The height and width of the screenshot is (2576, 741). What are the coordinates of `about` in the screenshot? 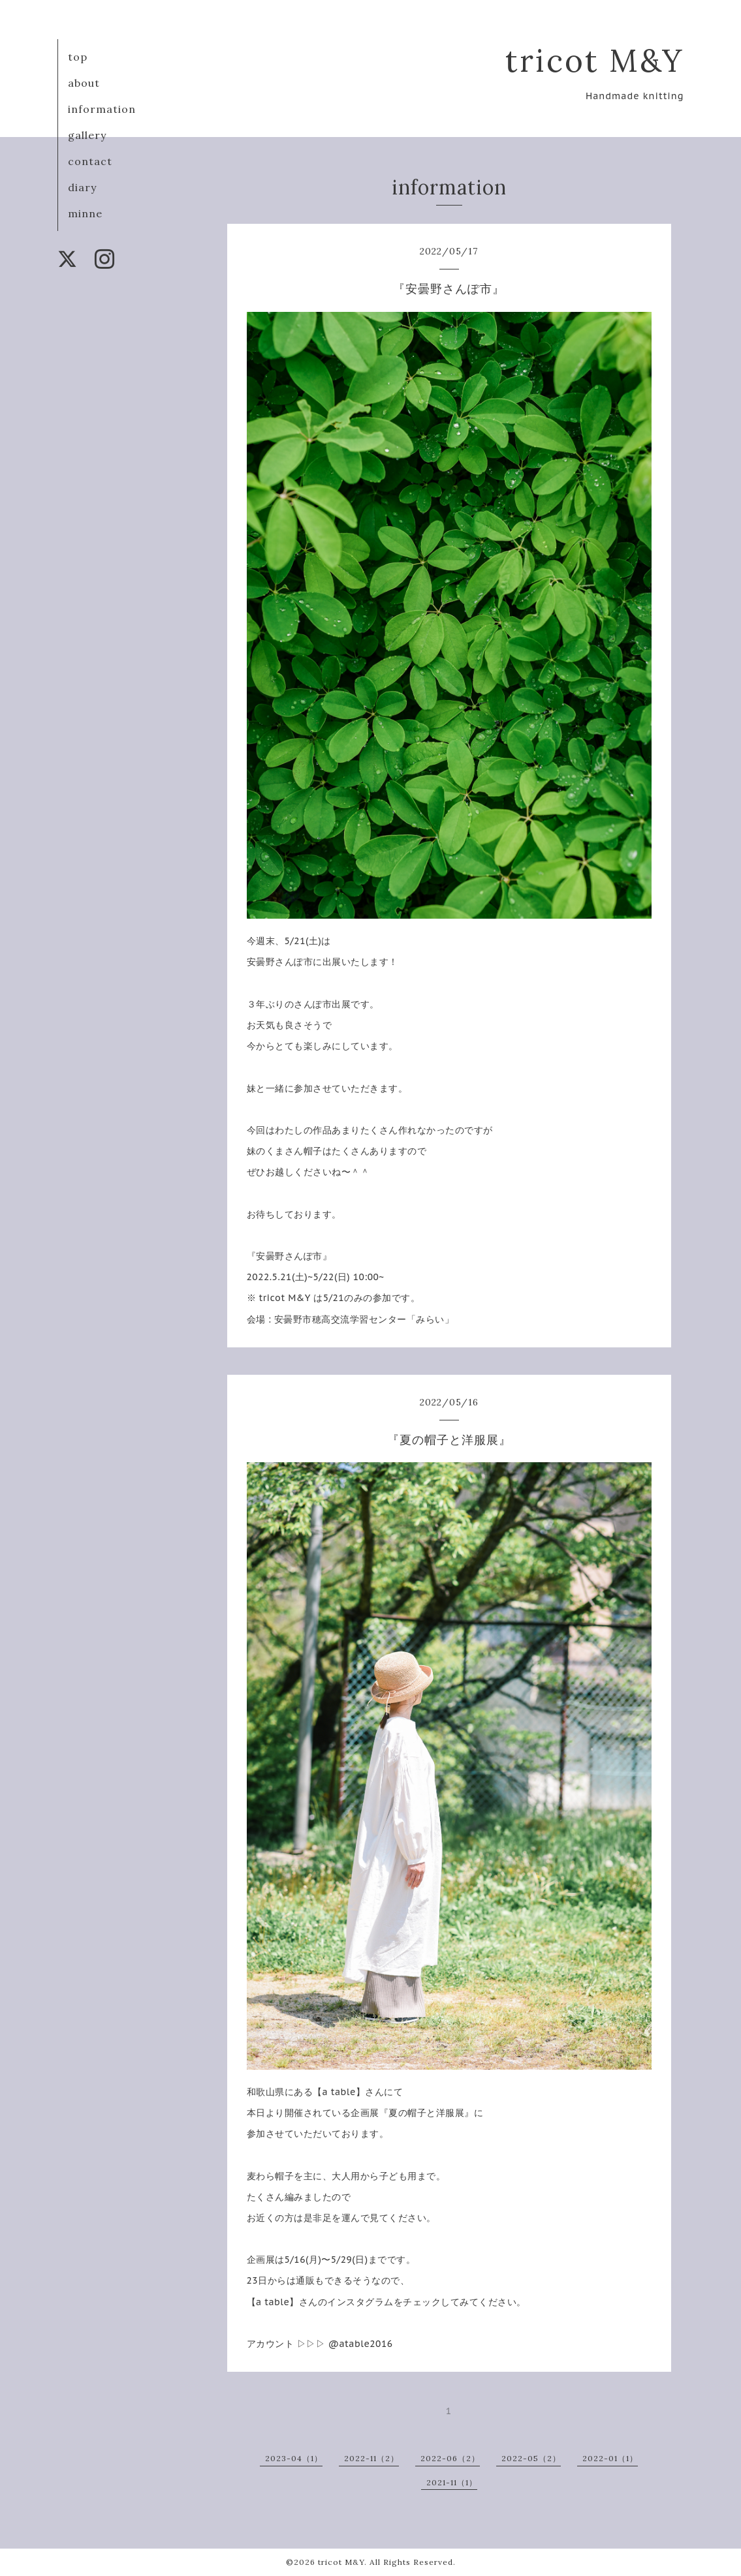 It's located at (84, 82).